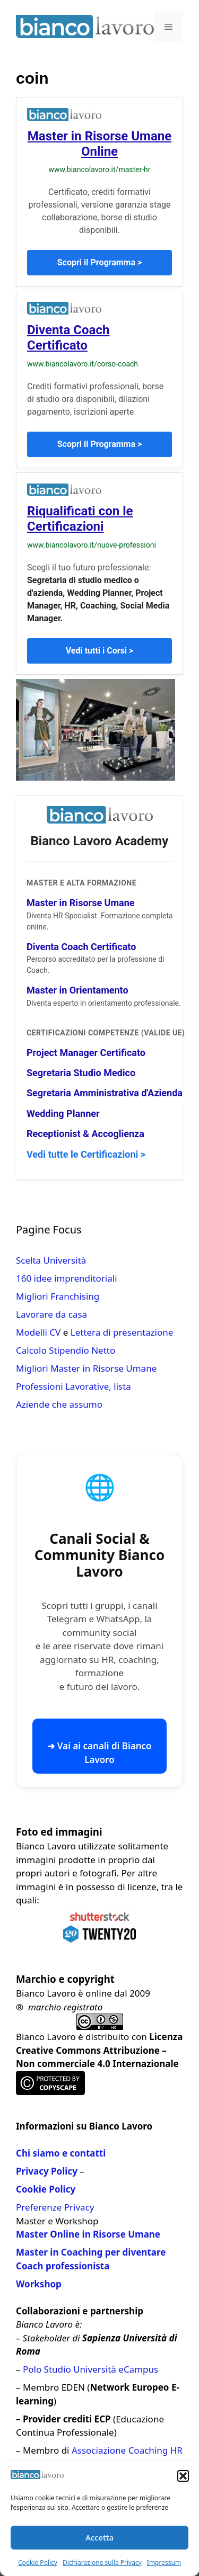 This screenshot has height=2576, width=199. Describe the element at coordinates (38, 1332) in the screenshot. I see `Modelli CV` at that location.